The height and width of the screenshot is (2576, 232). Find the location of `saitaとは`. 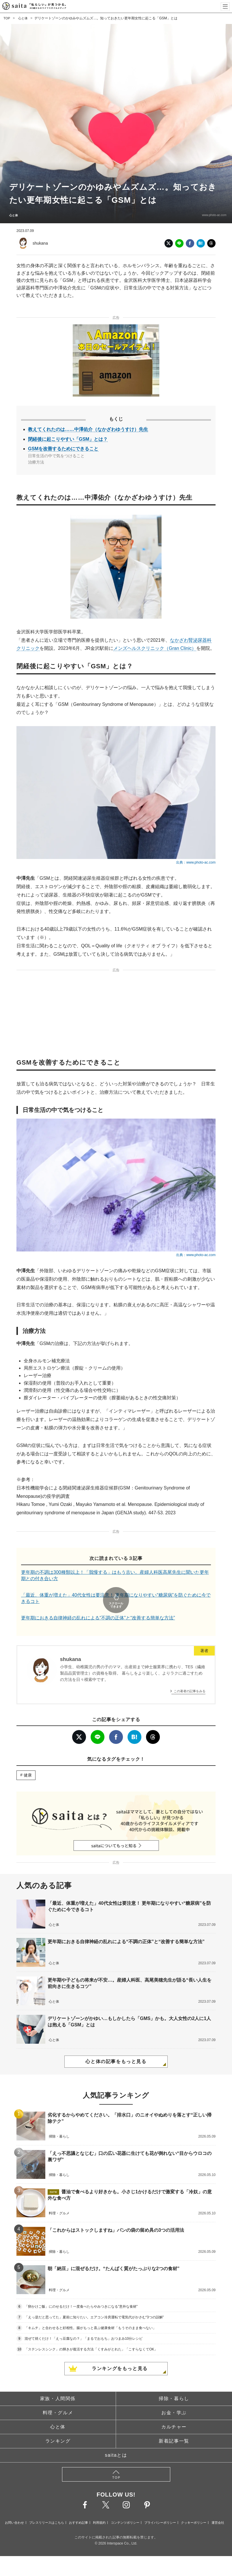

saitaとは is located at coordinates (116, 2438).